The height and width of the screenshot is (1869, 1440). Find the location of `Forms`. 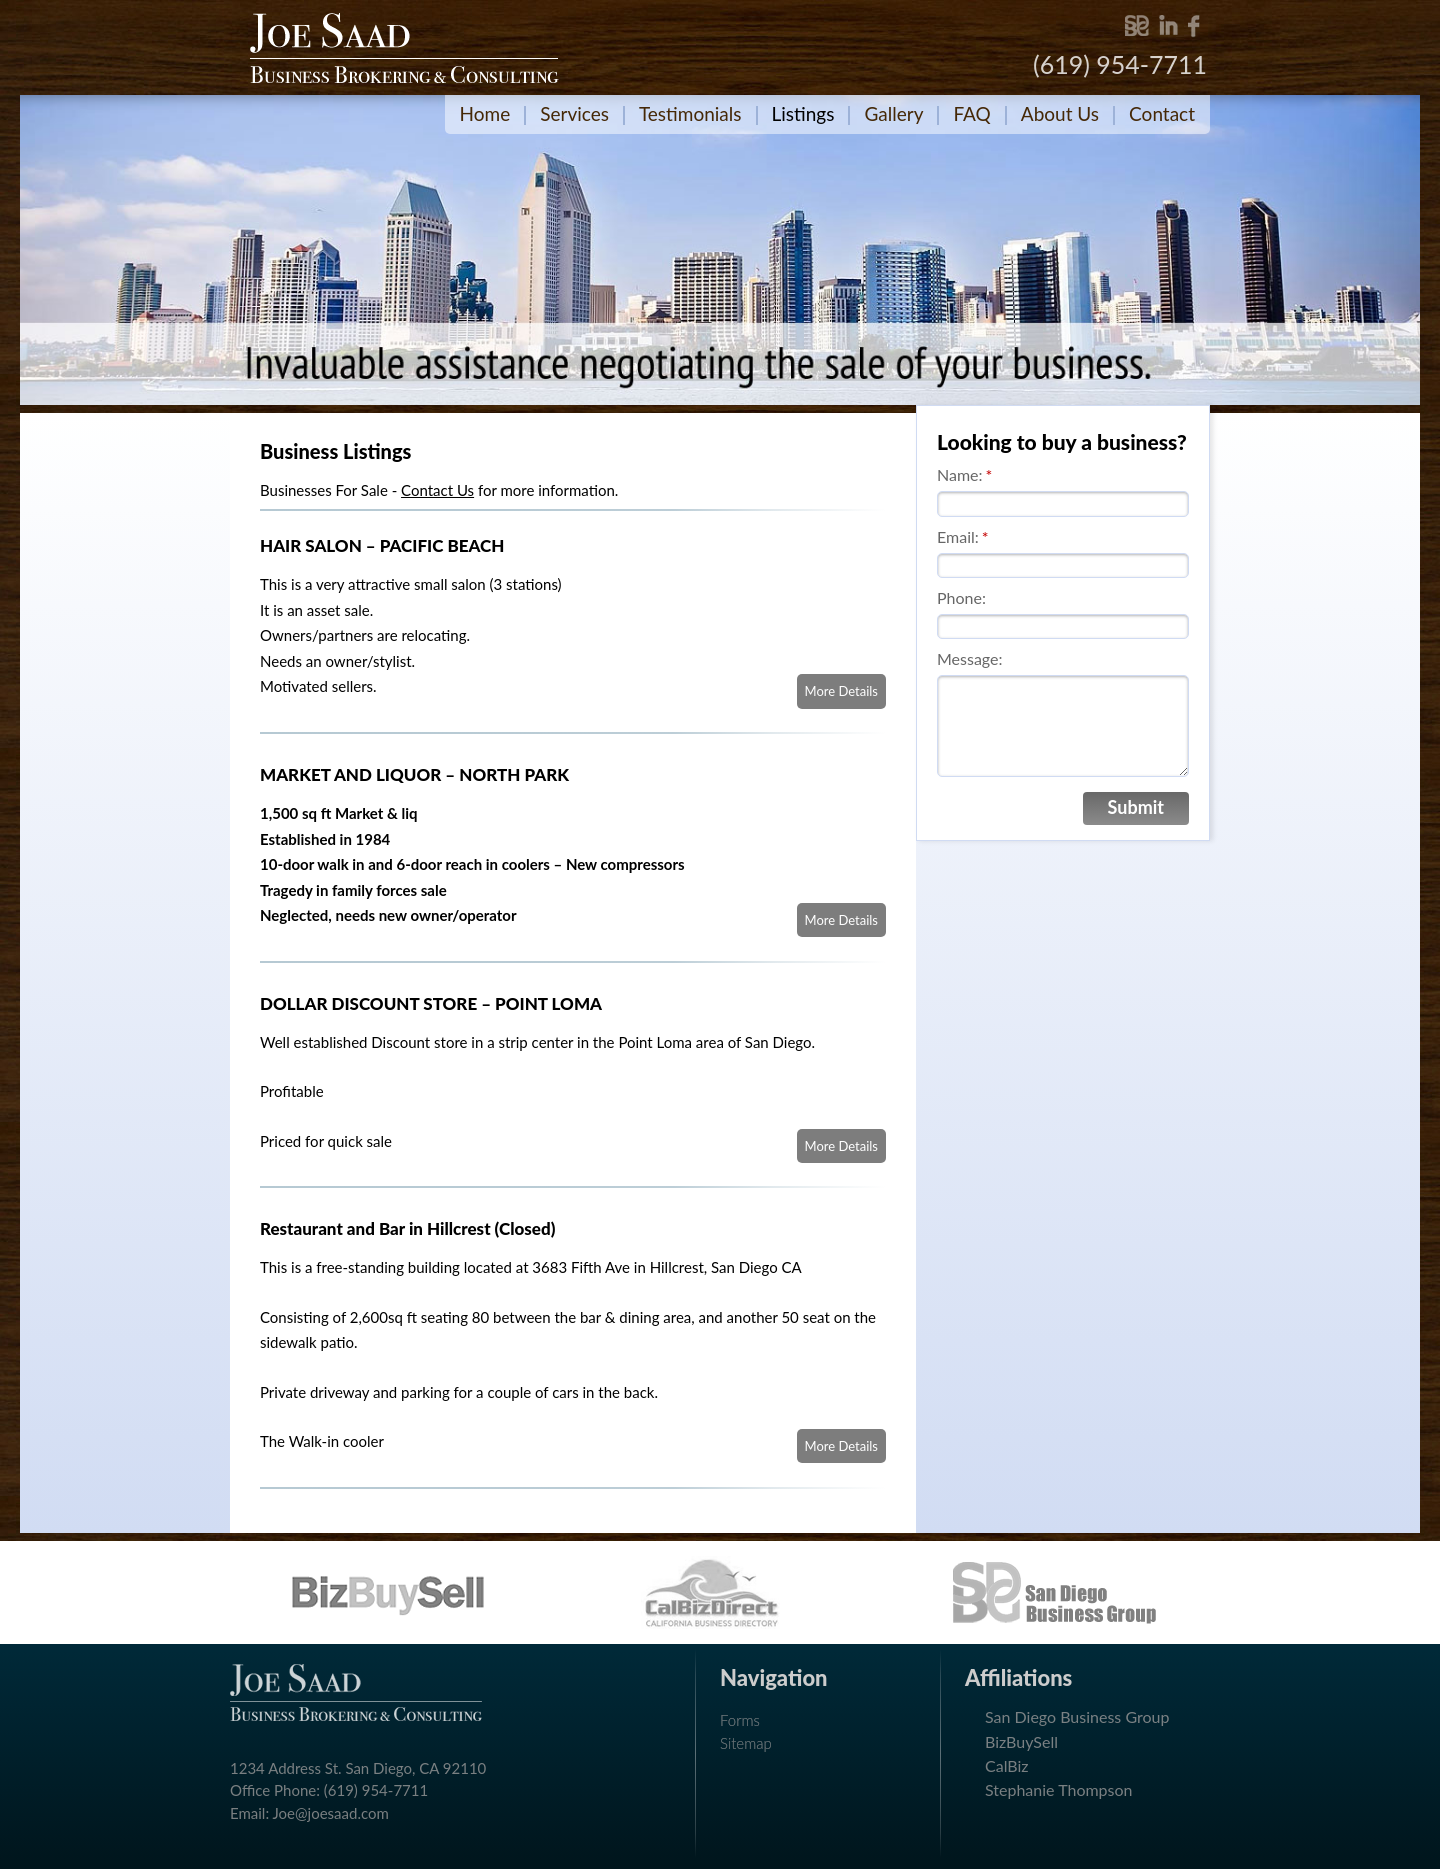

Forms is located at coordinates (740, 1720).